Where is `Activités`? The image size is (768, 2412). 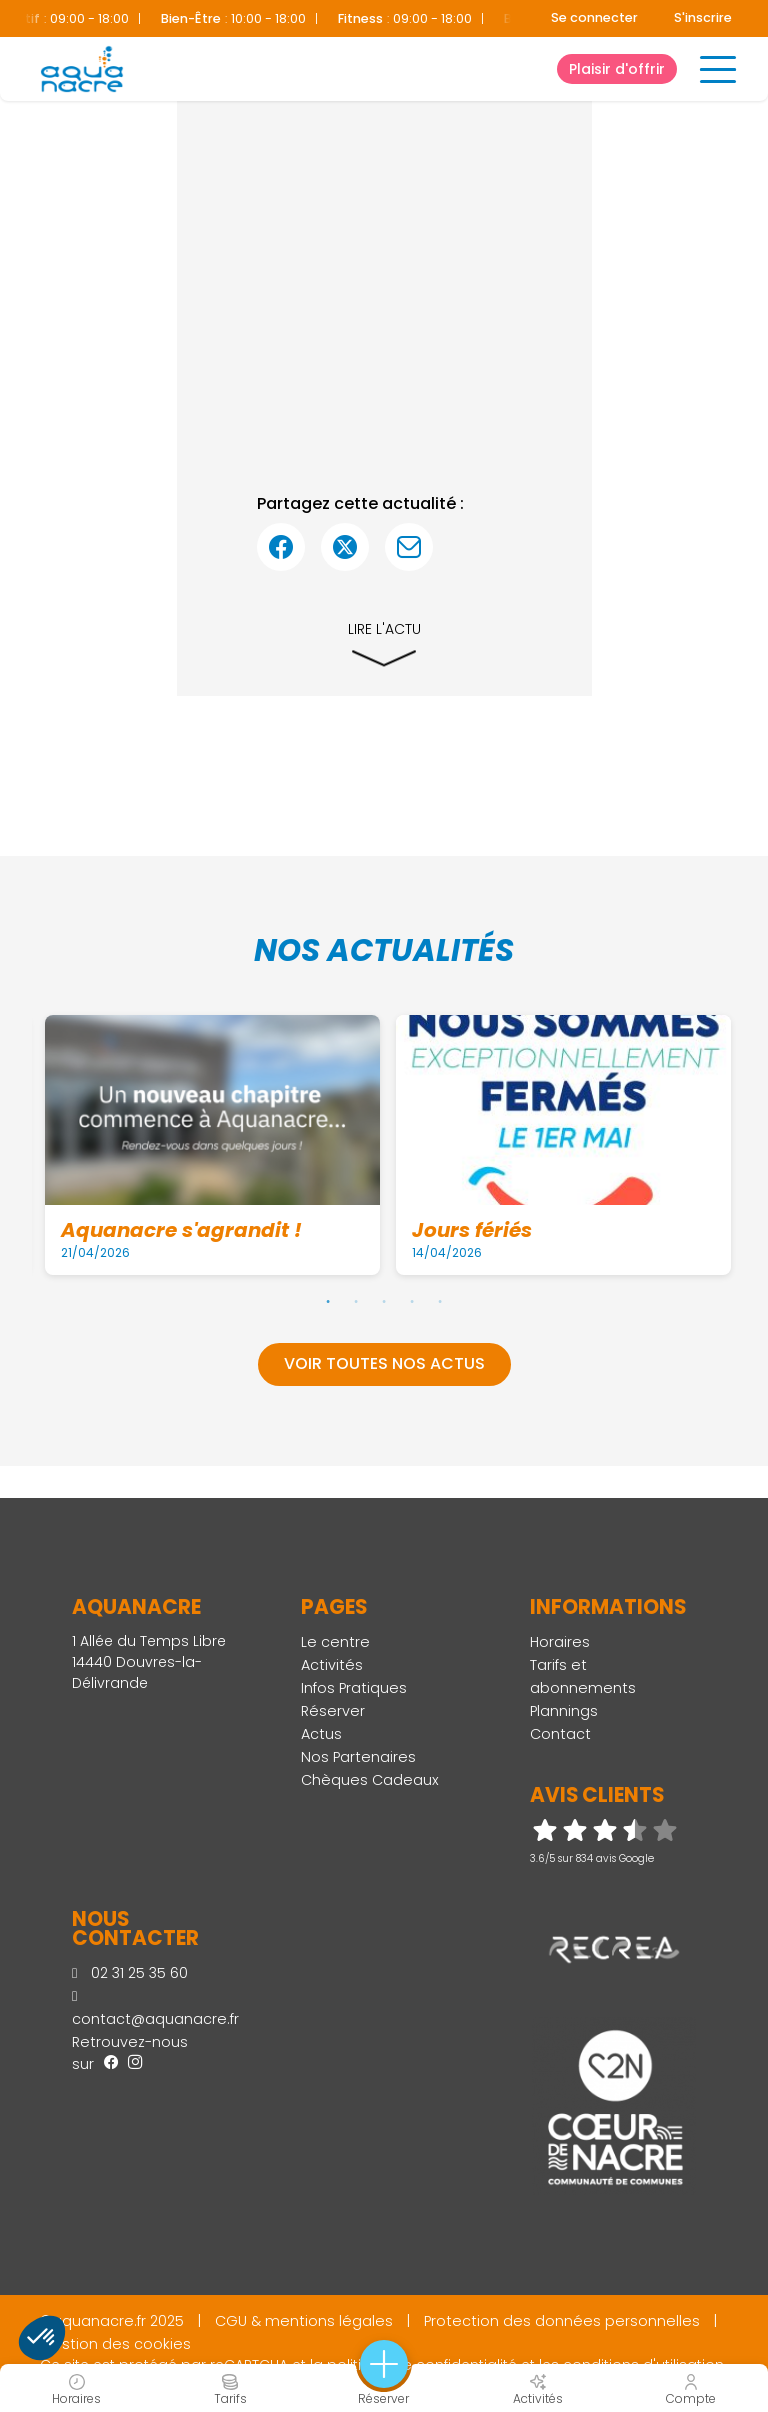 Activités is located at coordinates (332, 1665).